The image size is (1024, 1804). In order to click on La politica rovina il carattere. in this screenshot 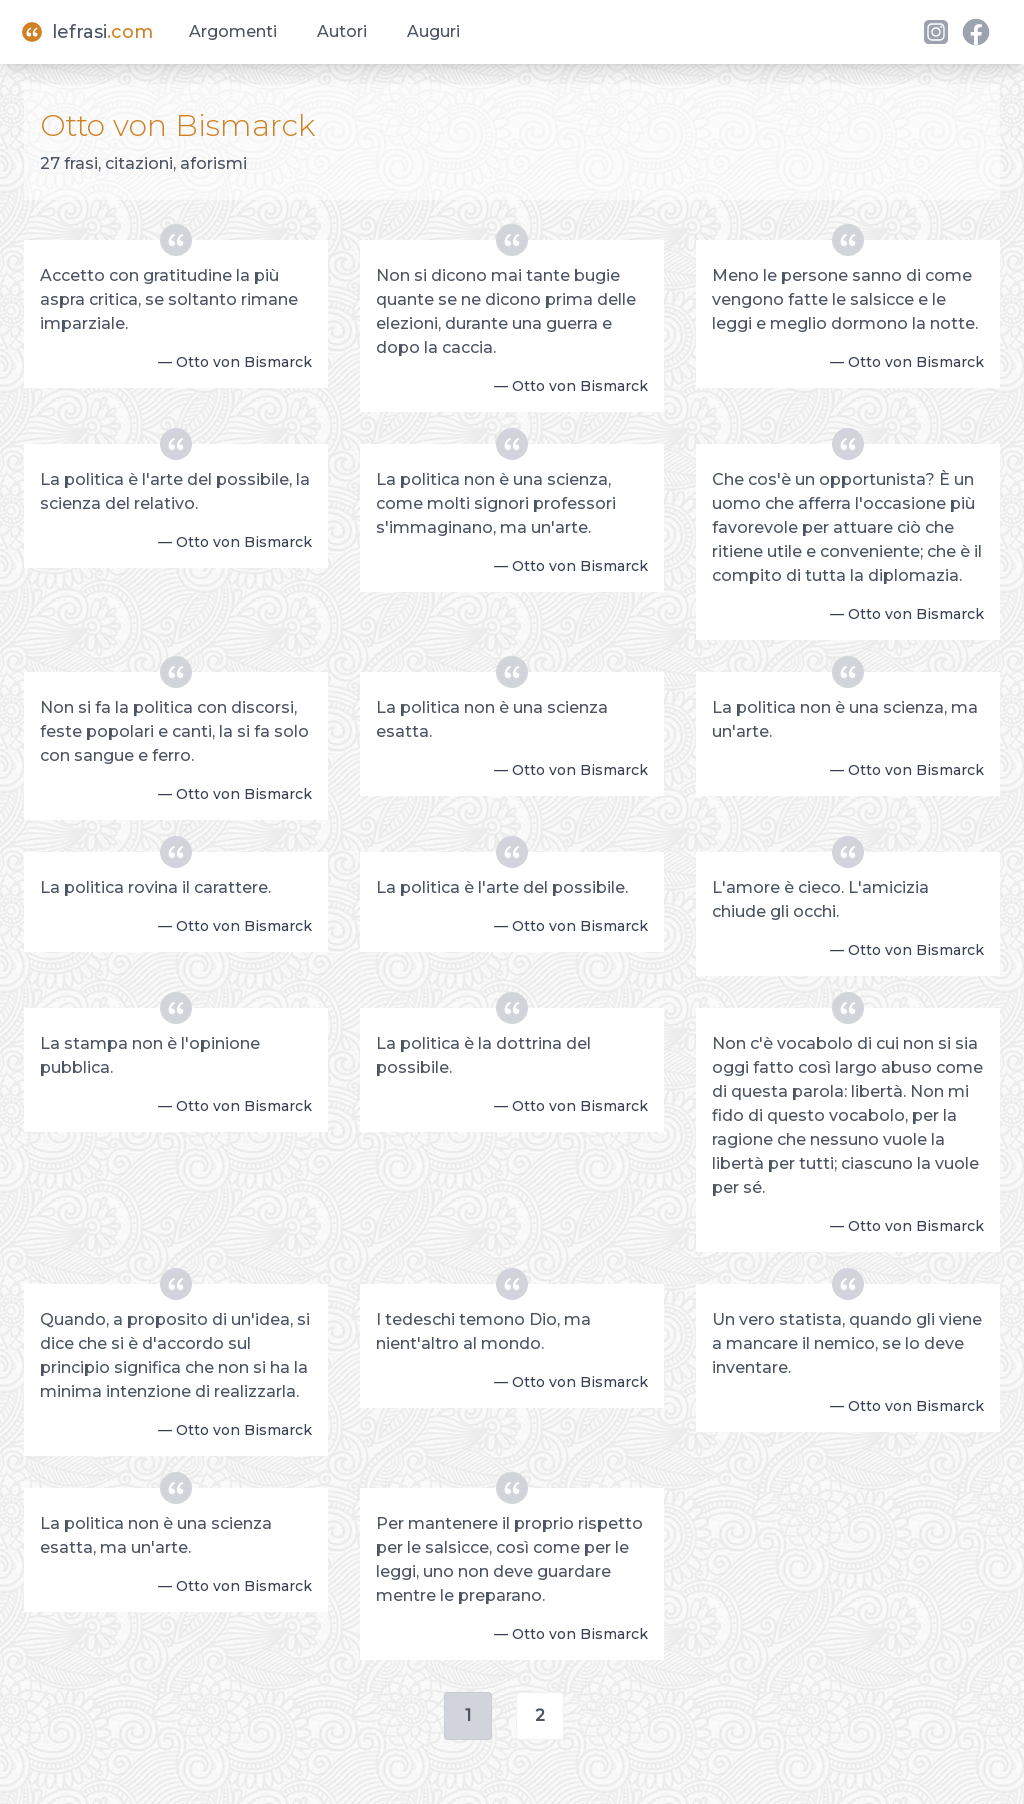, I will do `click(155, 887)`.